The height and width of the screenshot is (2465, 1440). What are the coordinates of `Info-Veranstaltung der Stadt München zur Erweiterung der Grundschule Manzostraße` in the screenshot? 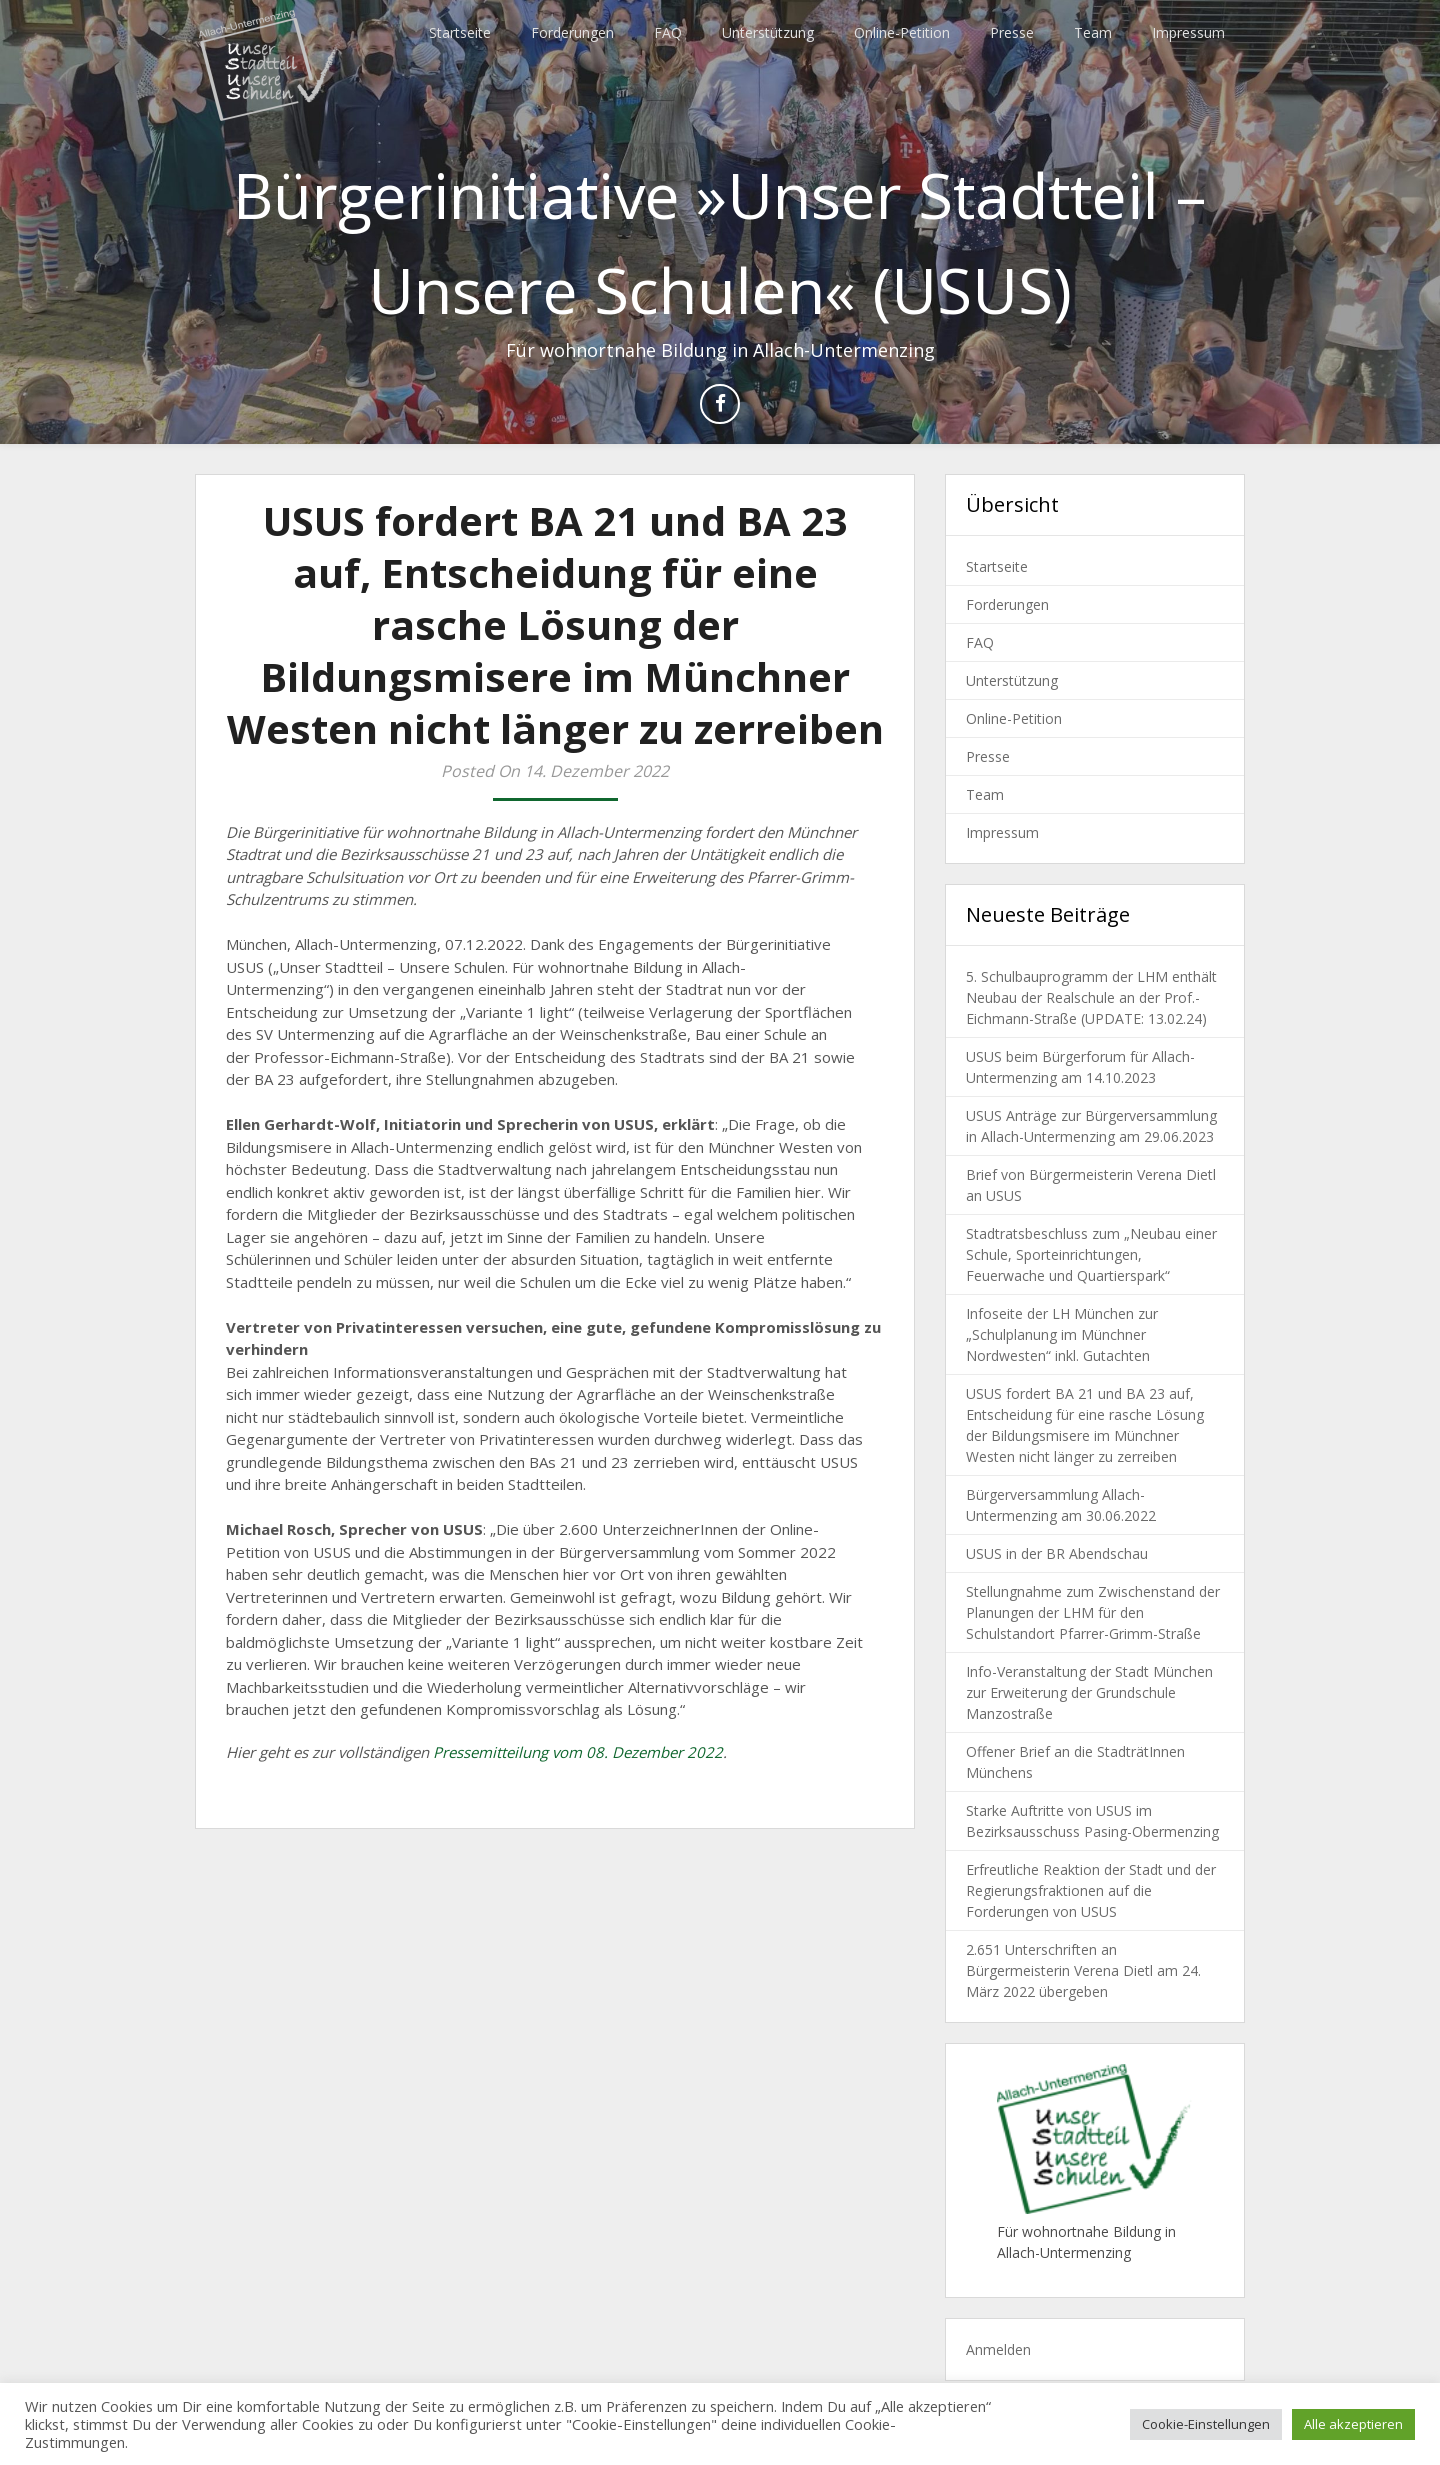 It's located at (1089, 1692).